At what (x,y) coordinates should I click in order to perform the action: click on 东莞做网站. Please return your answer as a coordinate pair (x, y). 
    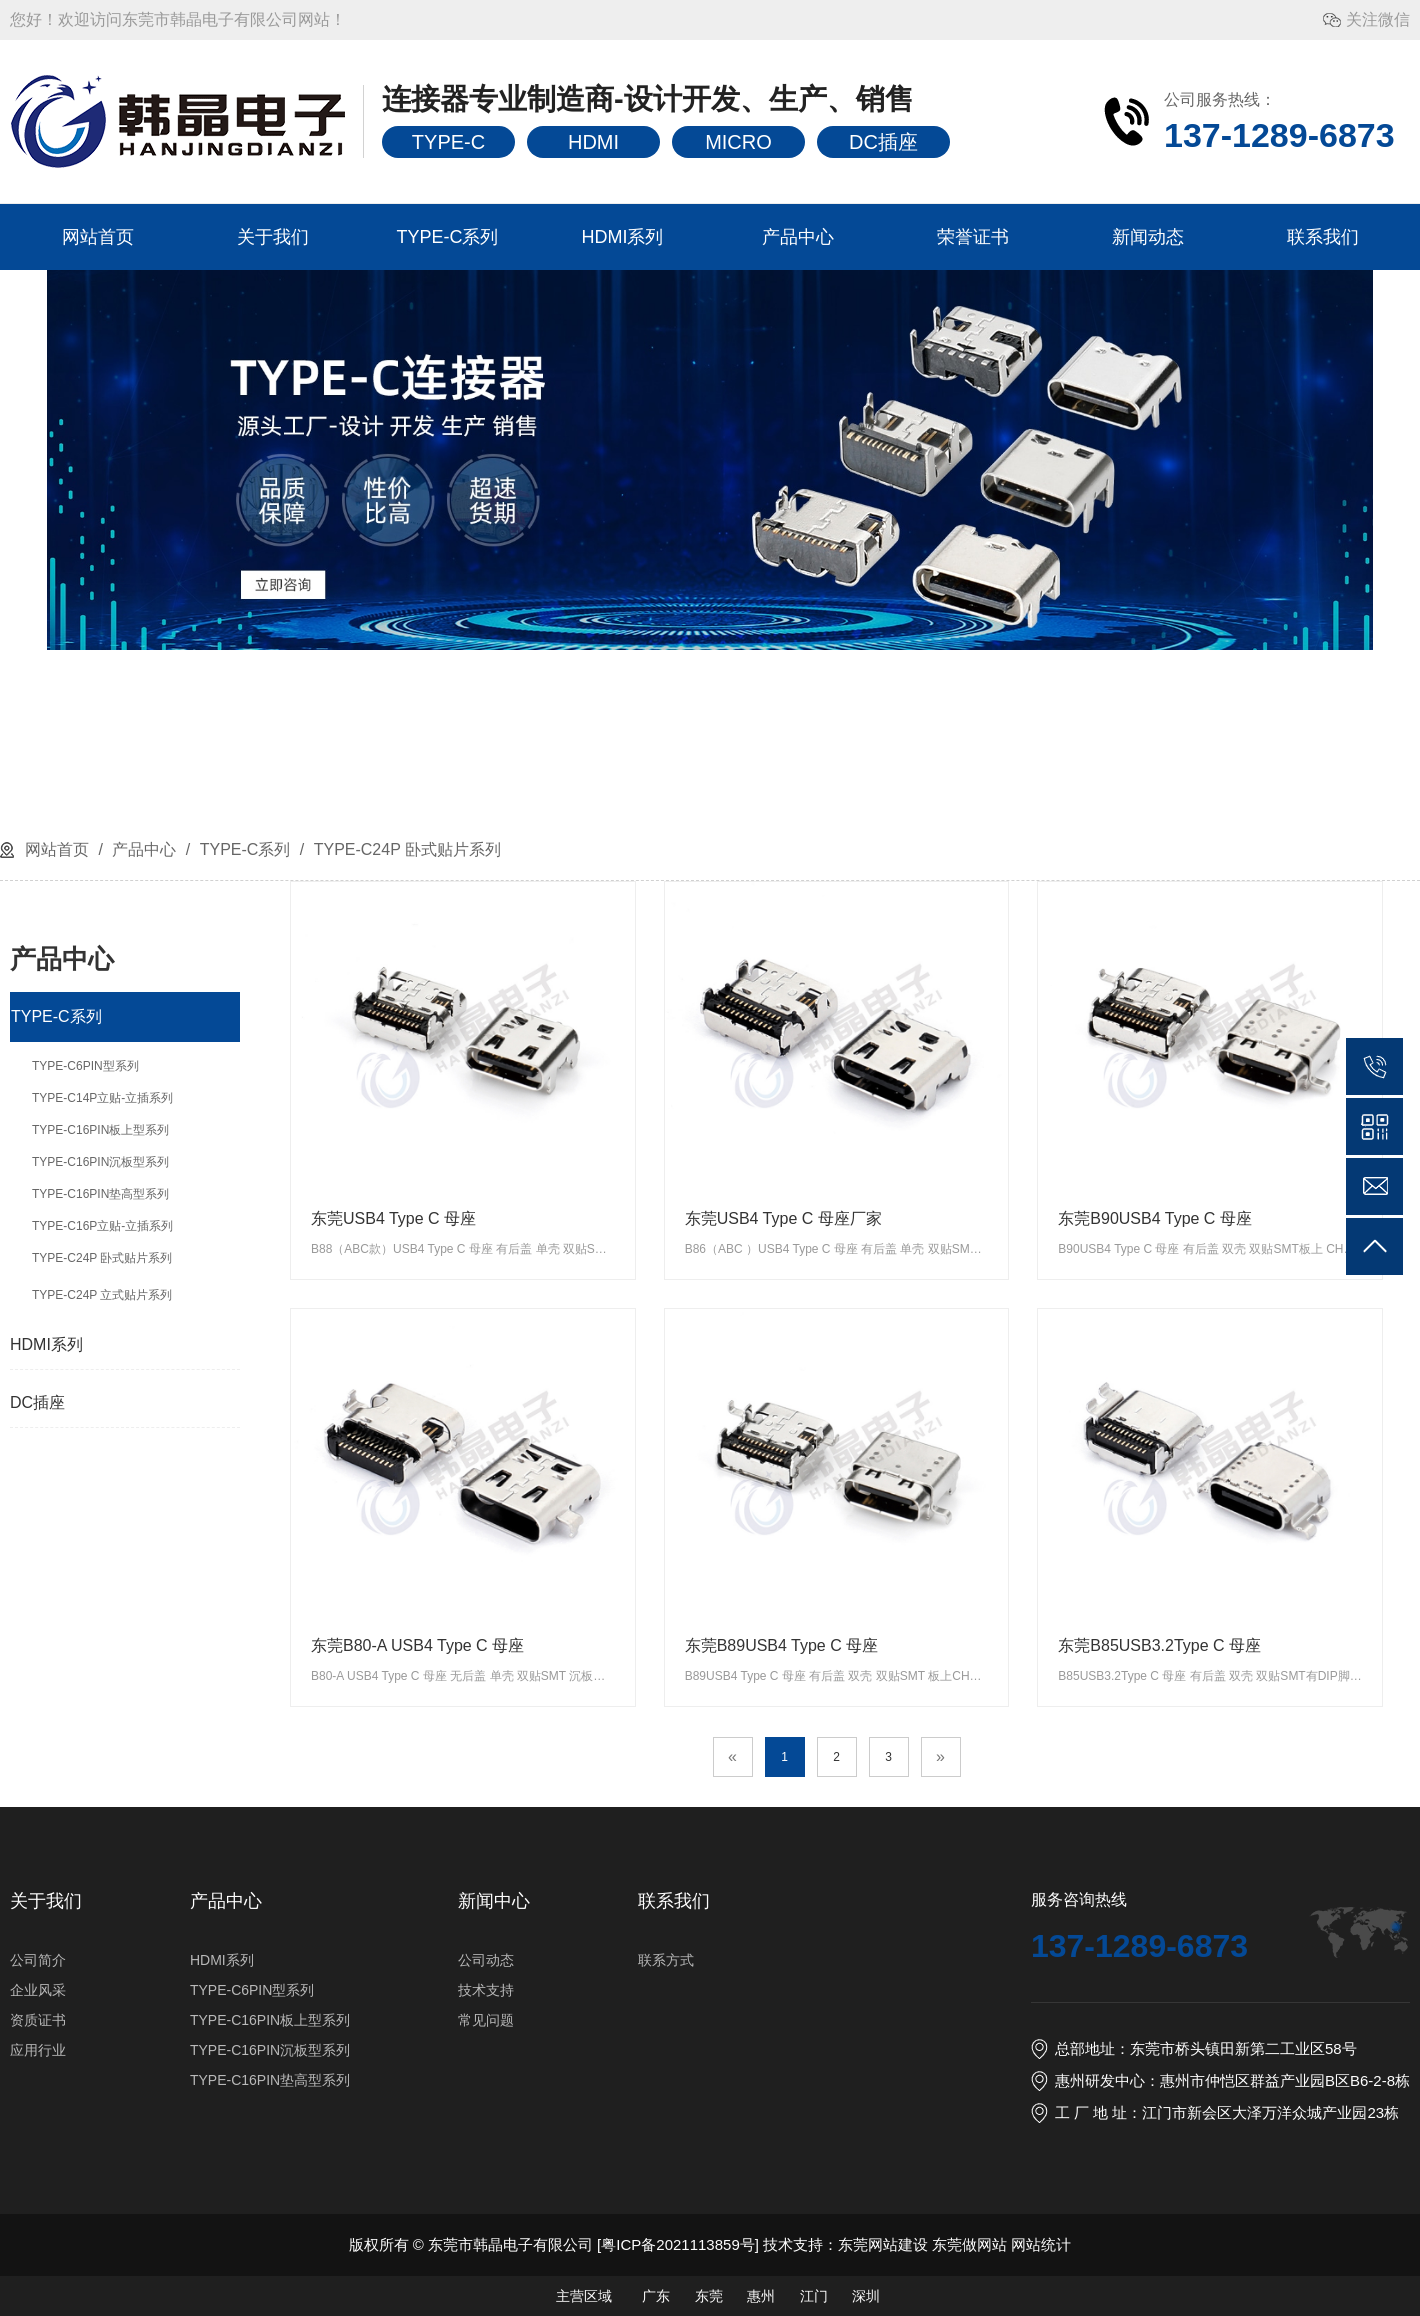
    Looking at the image, I should click on (969, 2244).